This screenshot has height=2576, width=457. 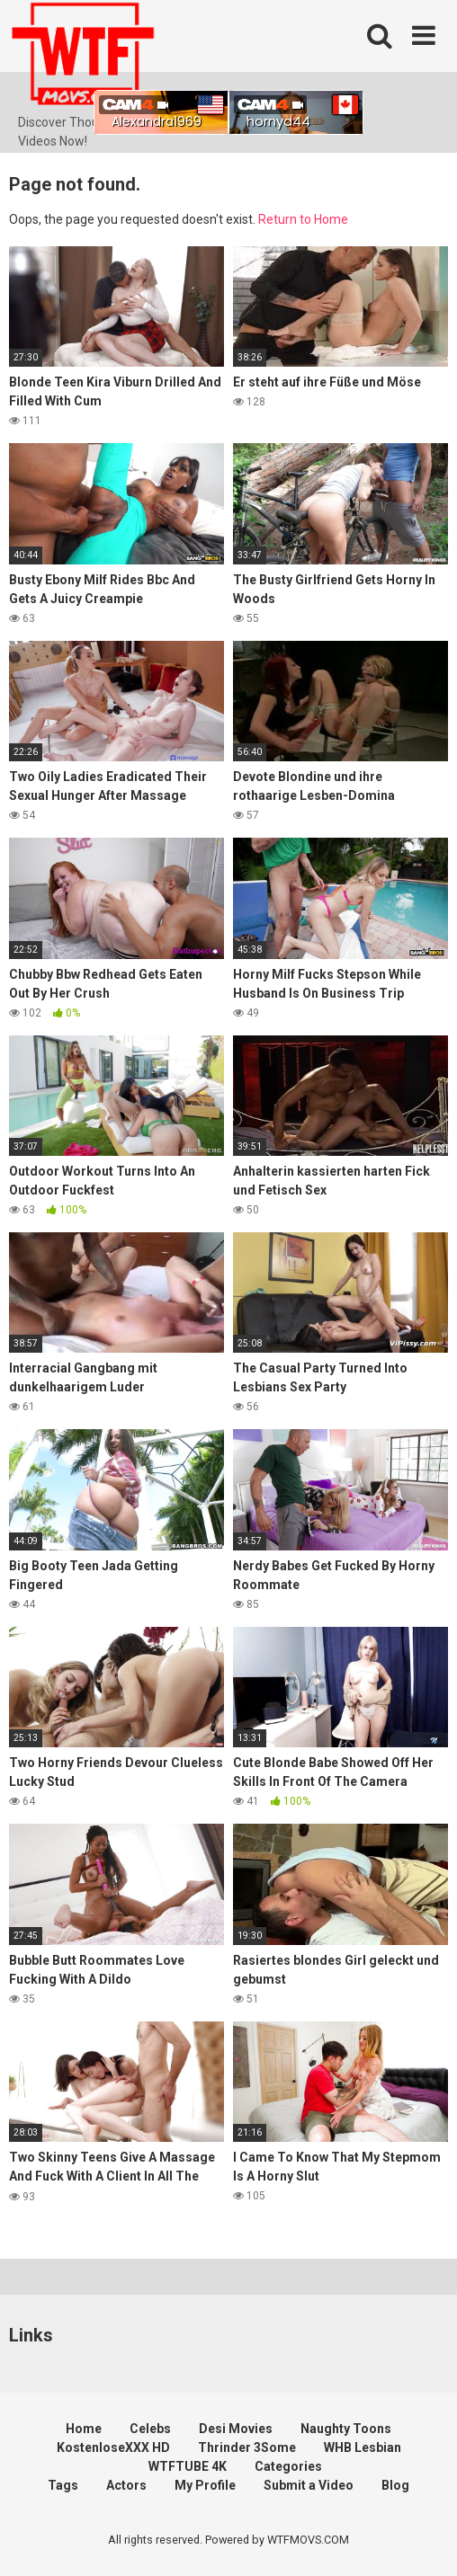 What do you see at coordinates (309, 2485) in the screenshot?
I see `Submit a Video` at bounding box center [309, 2485].